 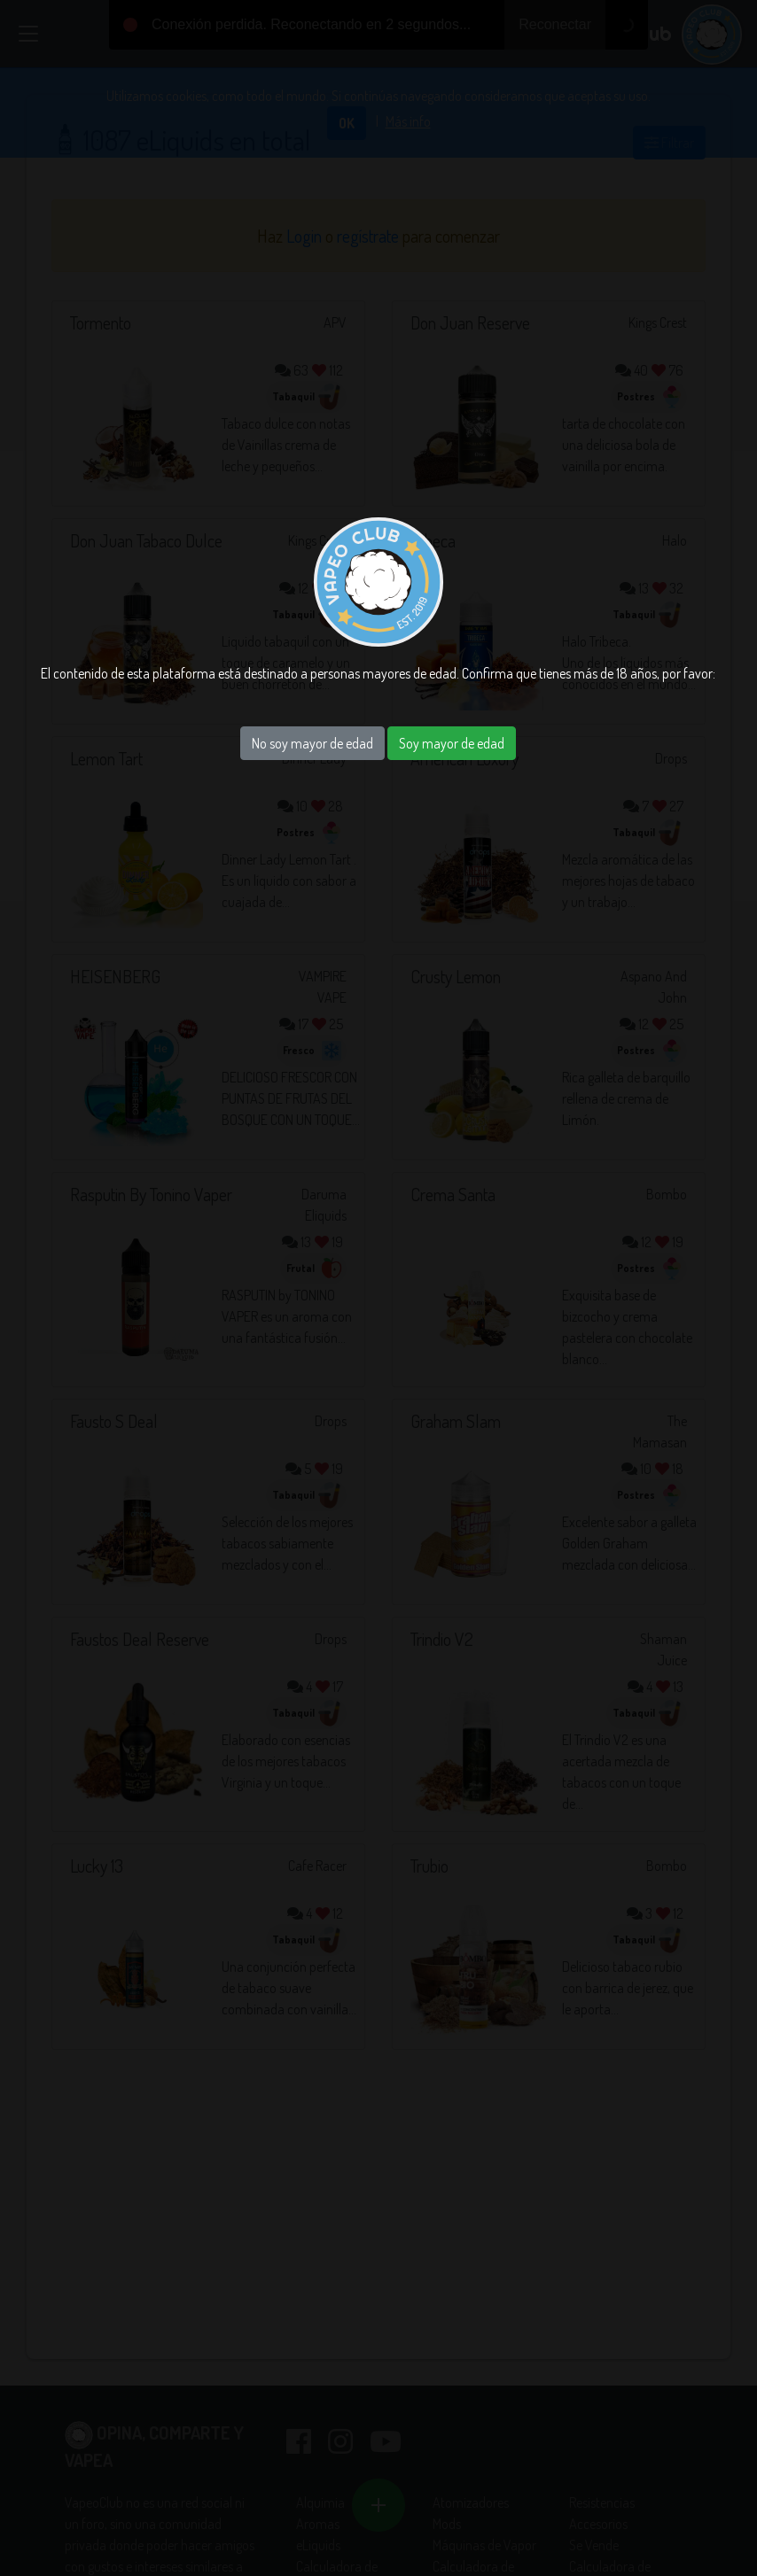 I want to click on No soy mayor de edad, so click(x=312, y=743).